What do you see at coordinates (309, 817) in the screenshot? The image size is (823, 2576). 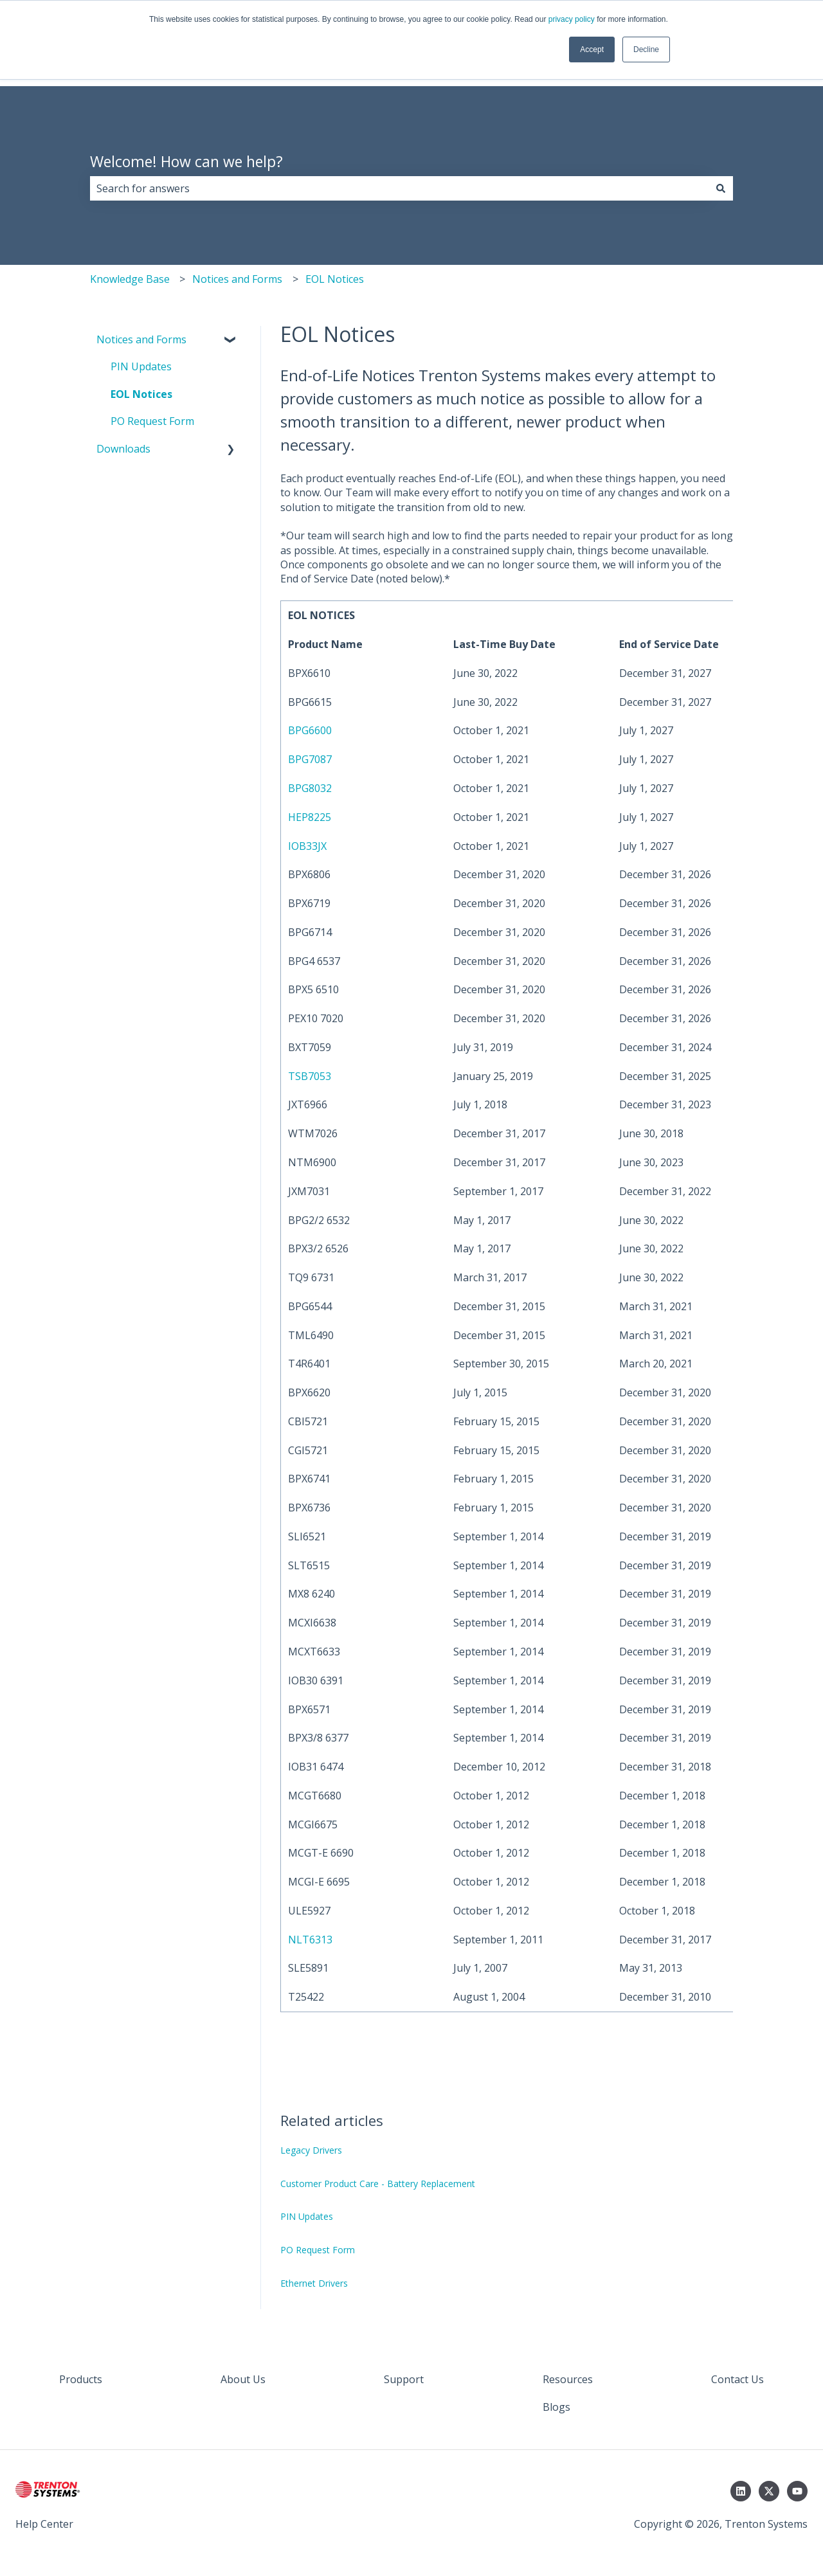 I see `HEP8225` at bounding box center [309, 817].